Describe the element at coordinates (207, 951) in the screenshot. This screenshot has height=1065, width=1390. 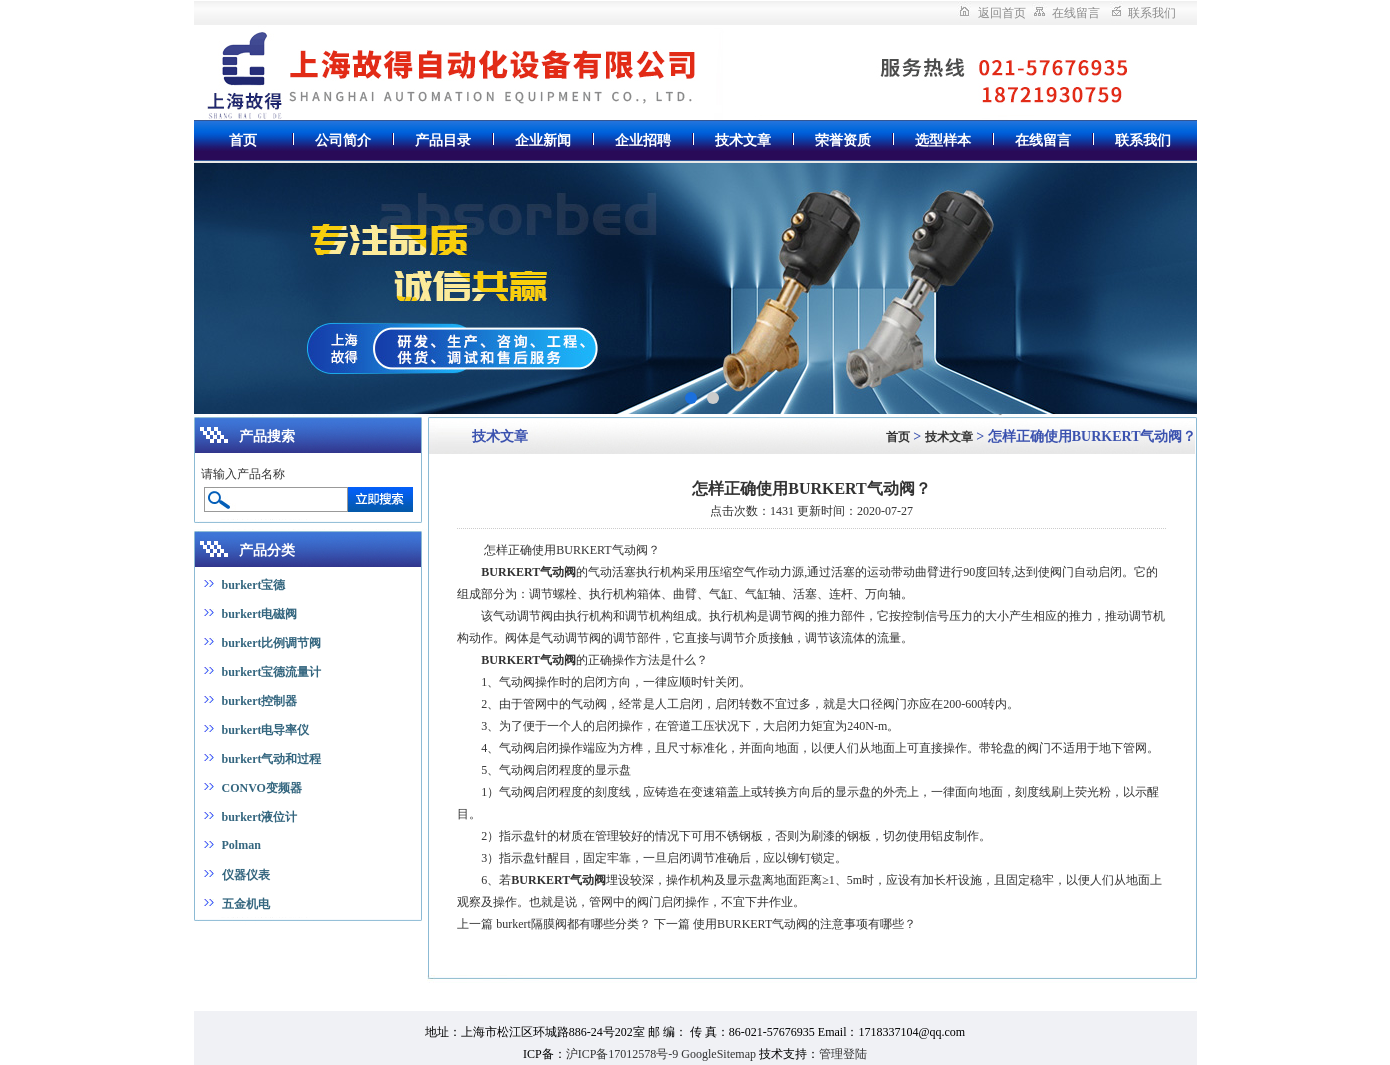
I see `光纤光谱仪` at that location.